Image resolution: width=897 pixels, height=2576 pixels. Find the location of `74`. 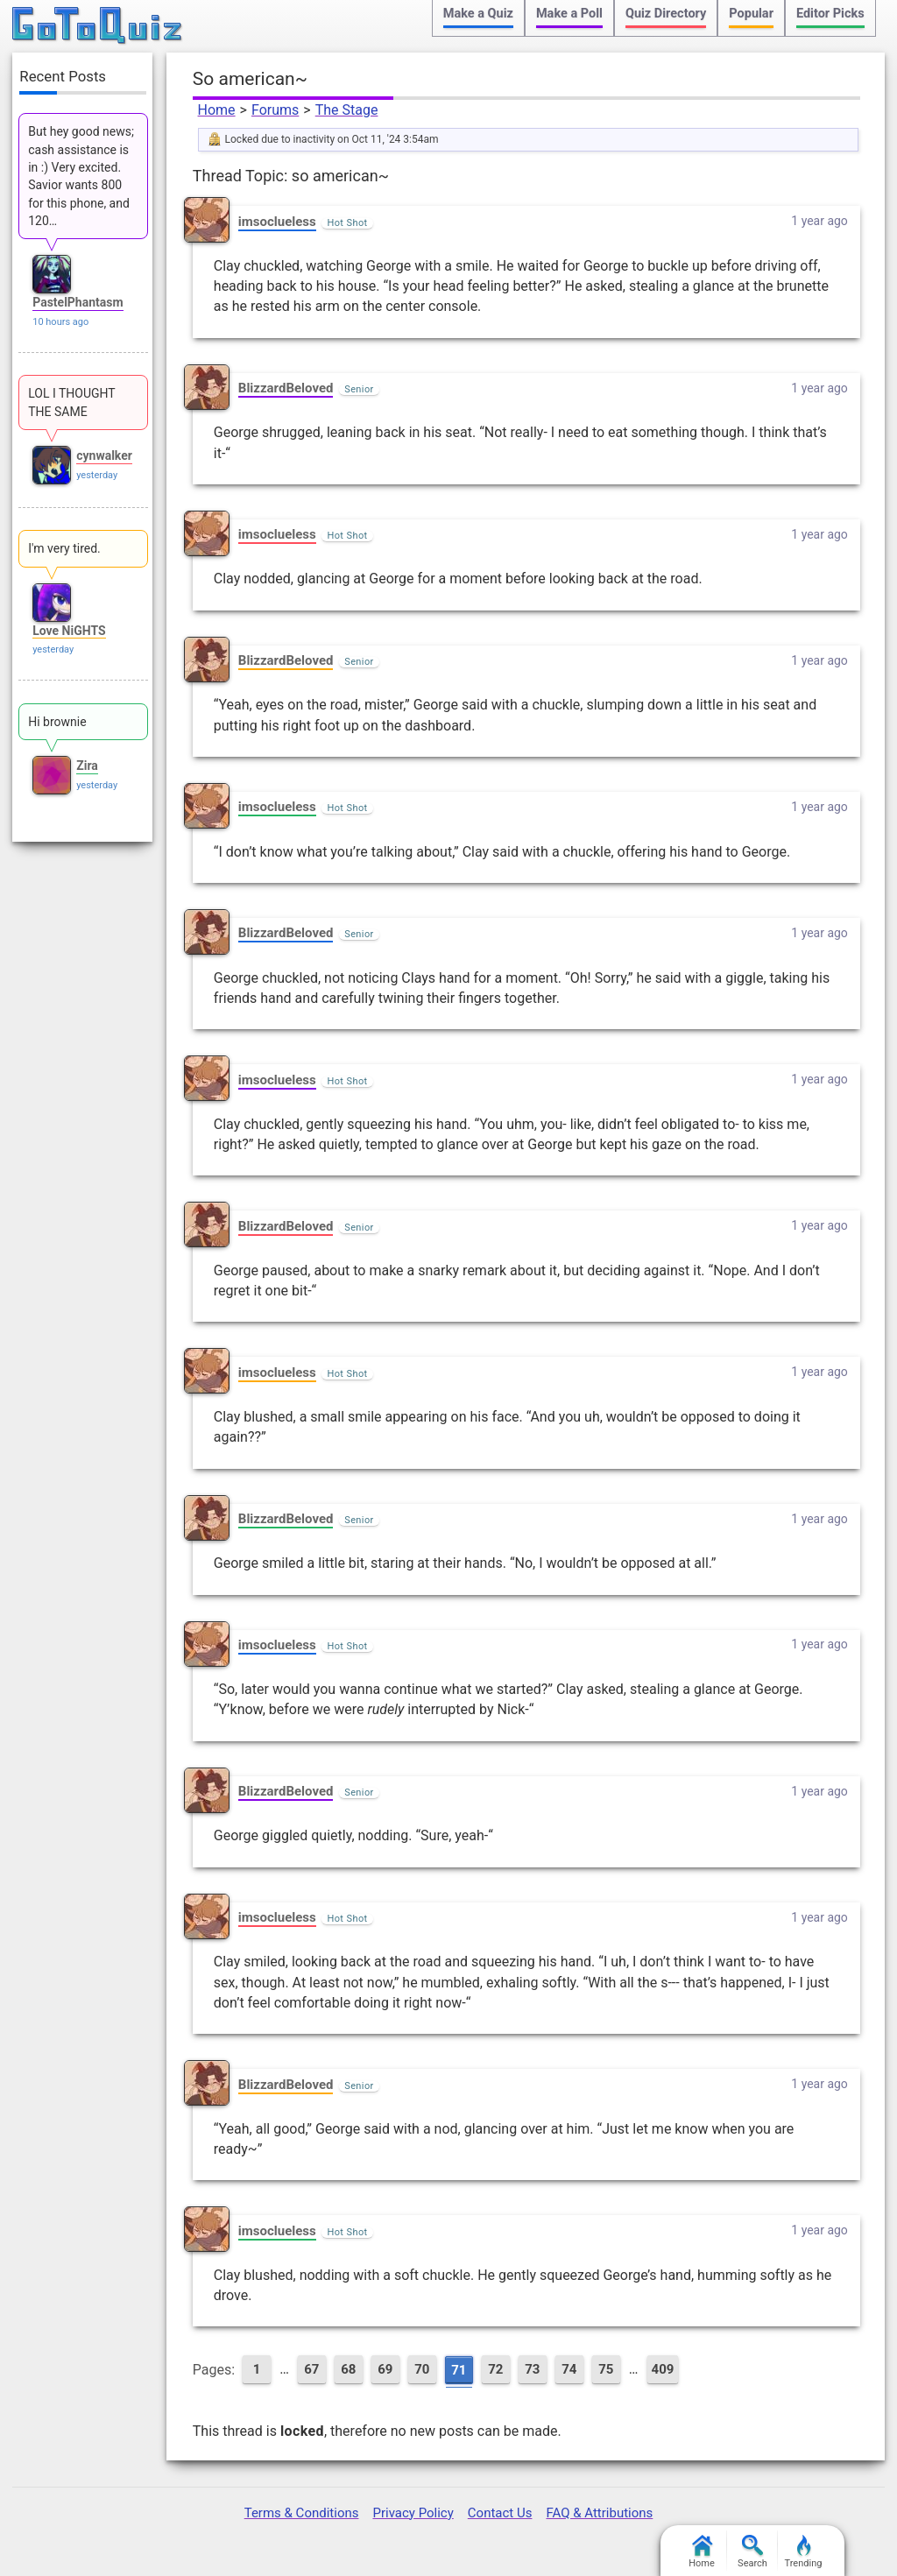

74 is located at coordinates (569, 2369).